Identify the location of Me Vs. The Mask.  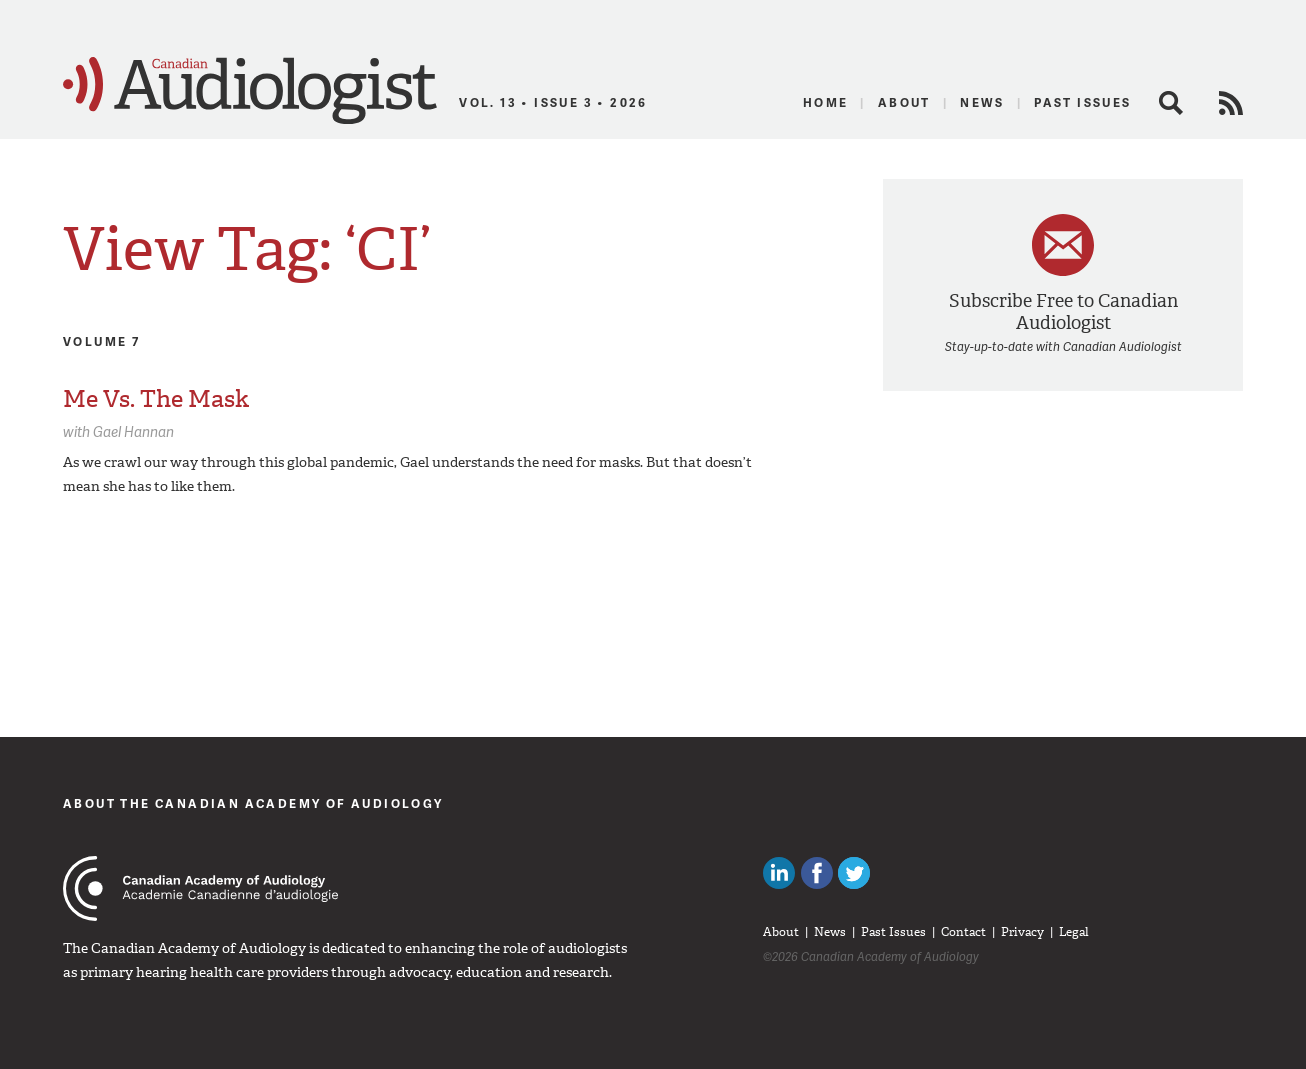
(156, 399).